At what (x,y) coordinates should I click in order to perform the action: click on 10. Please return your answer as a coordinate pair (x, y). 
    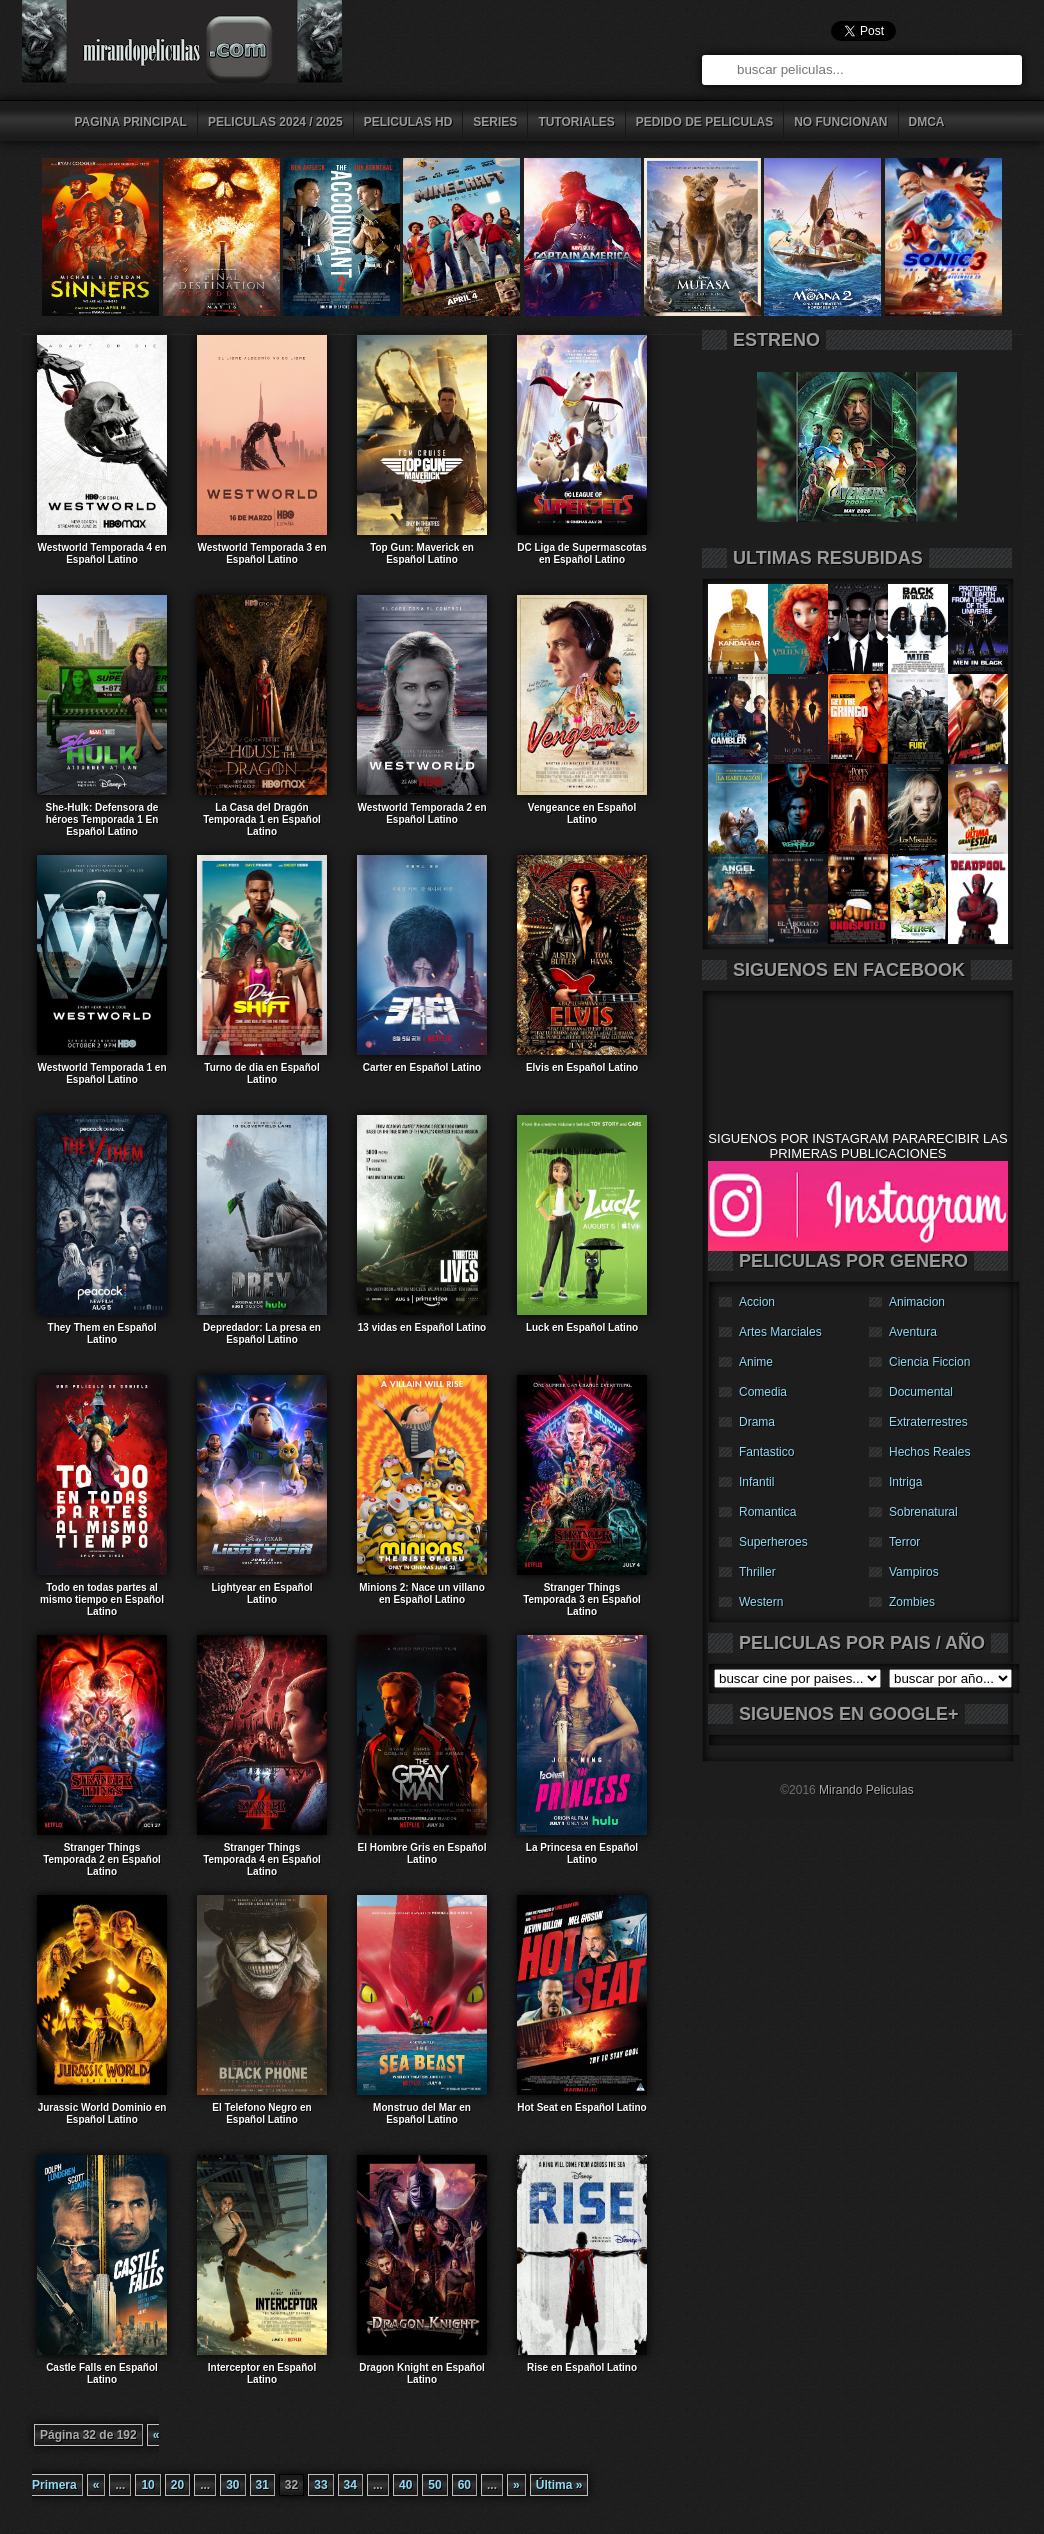
    Looking at the image, I should click on (147, 2485).